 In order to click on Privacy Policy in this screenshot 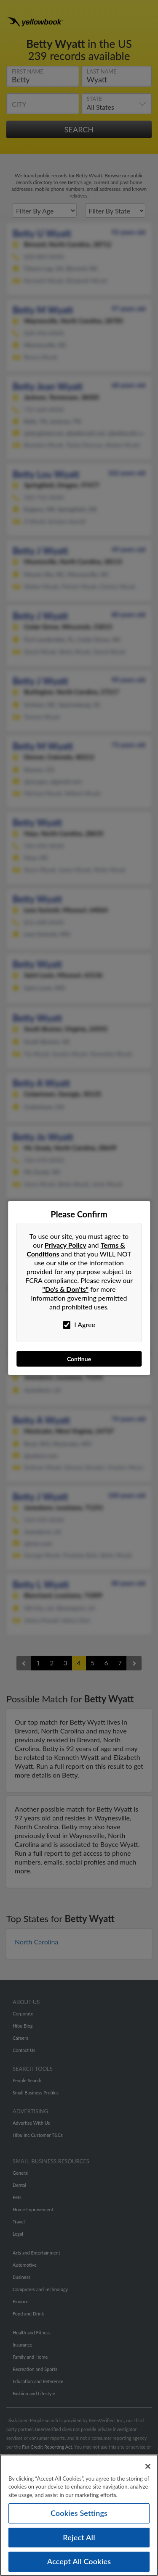, I will do `click(65, 1245)`.